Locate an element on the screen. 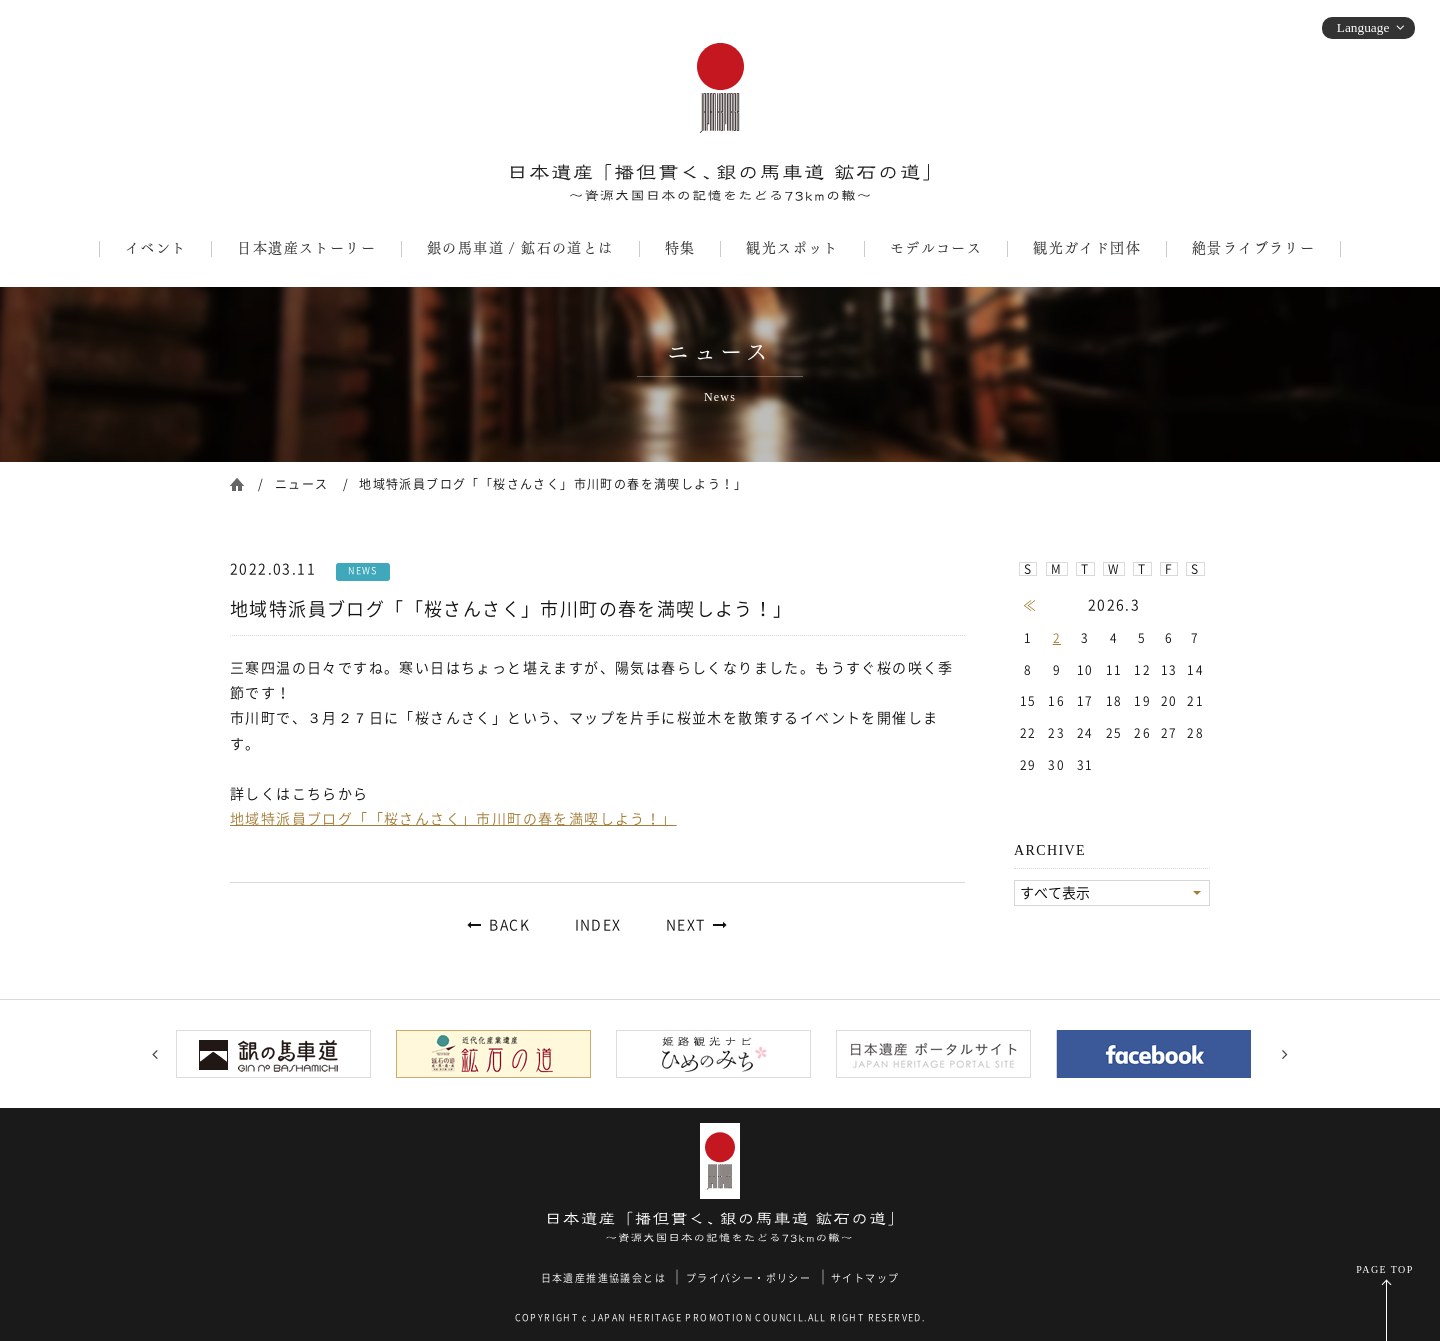  プライバシー・ポリシー is located at coordinates (748, 1278).